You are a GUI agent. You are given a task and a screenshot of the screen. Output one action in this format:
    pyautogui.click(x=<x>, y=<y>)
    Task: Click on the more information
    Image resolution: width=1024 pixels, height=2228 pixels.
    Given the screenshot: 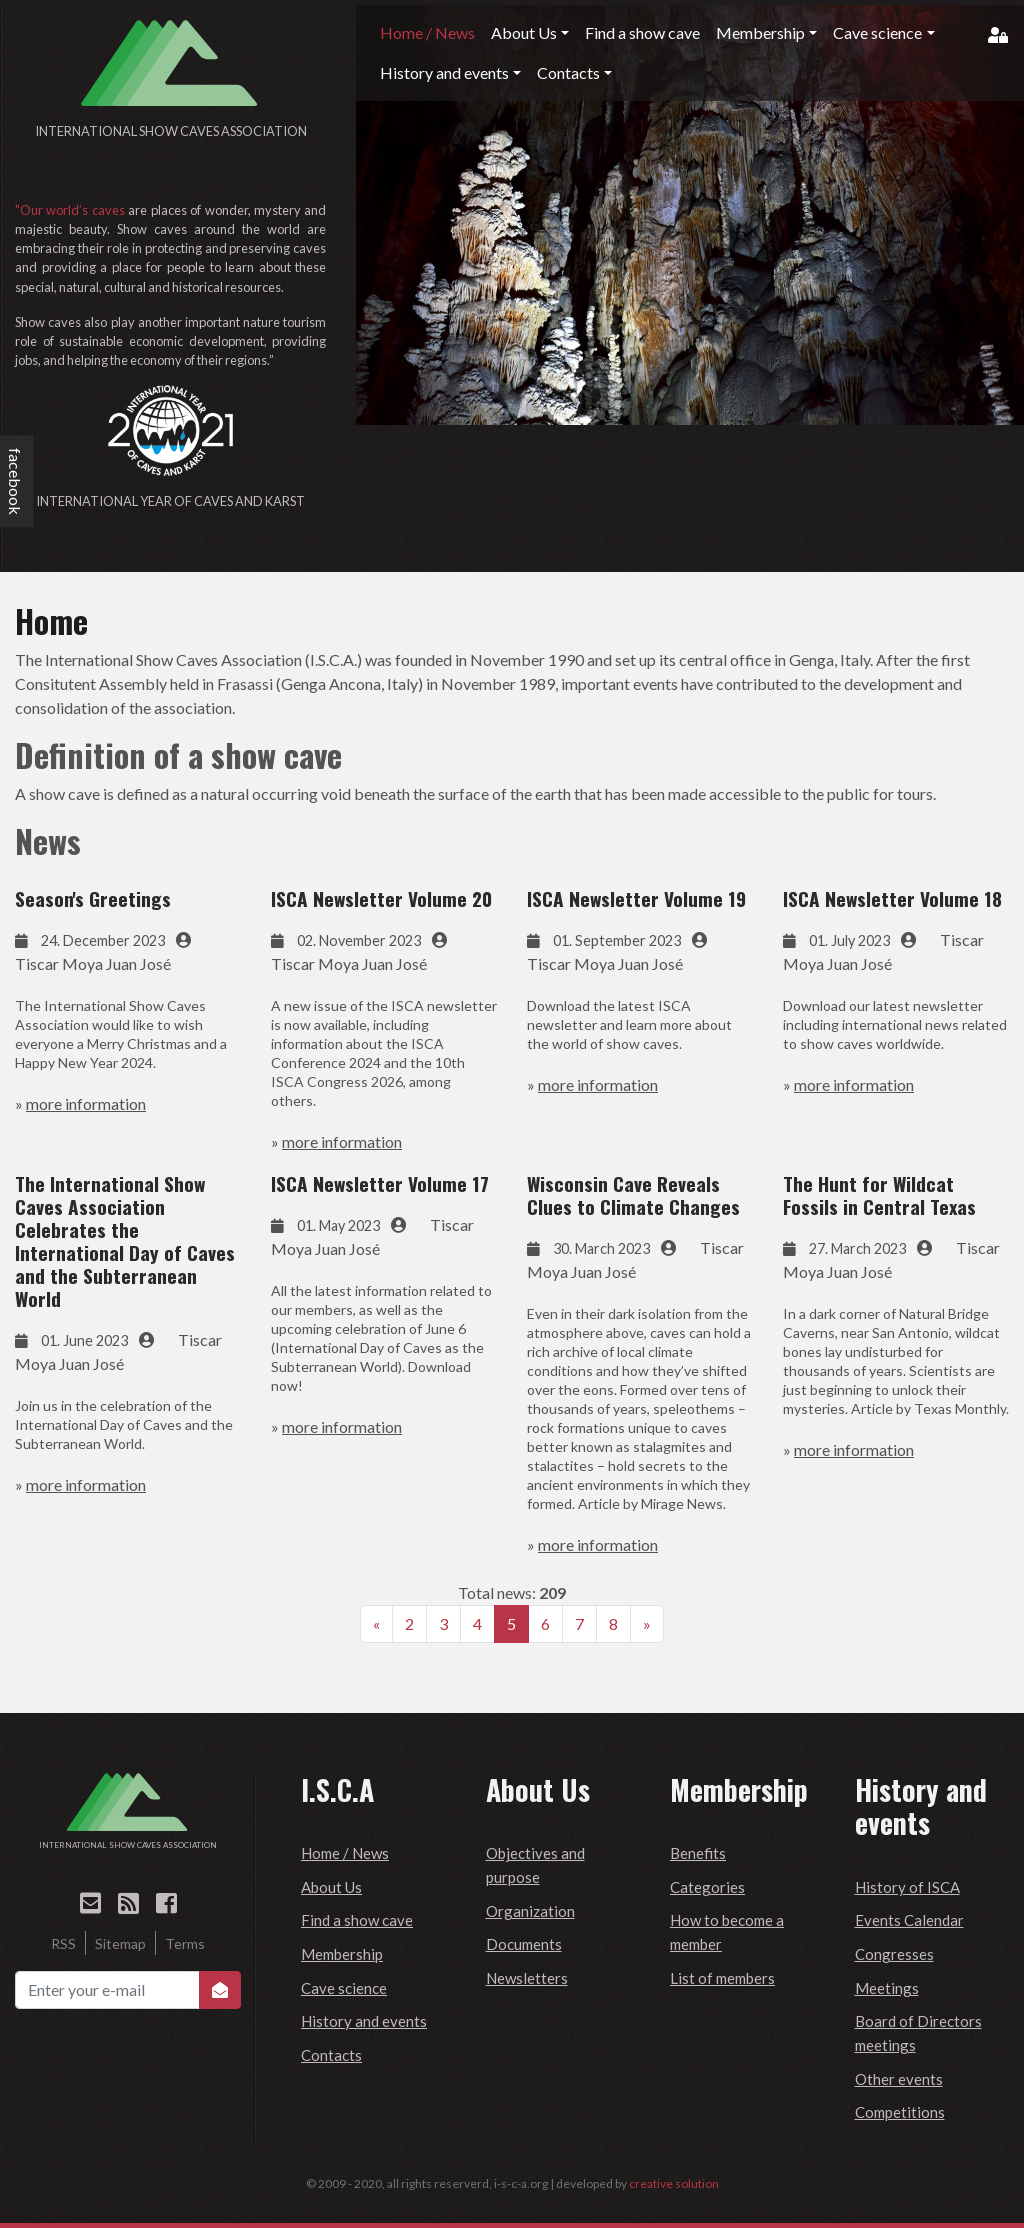 What is the action you would take?
    pyautogui.click(x=86, y=1103)
    